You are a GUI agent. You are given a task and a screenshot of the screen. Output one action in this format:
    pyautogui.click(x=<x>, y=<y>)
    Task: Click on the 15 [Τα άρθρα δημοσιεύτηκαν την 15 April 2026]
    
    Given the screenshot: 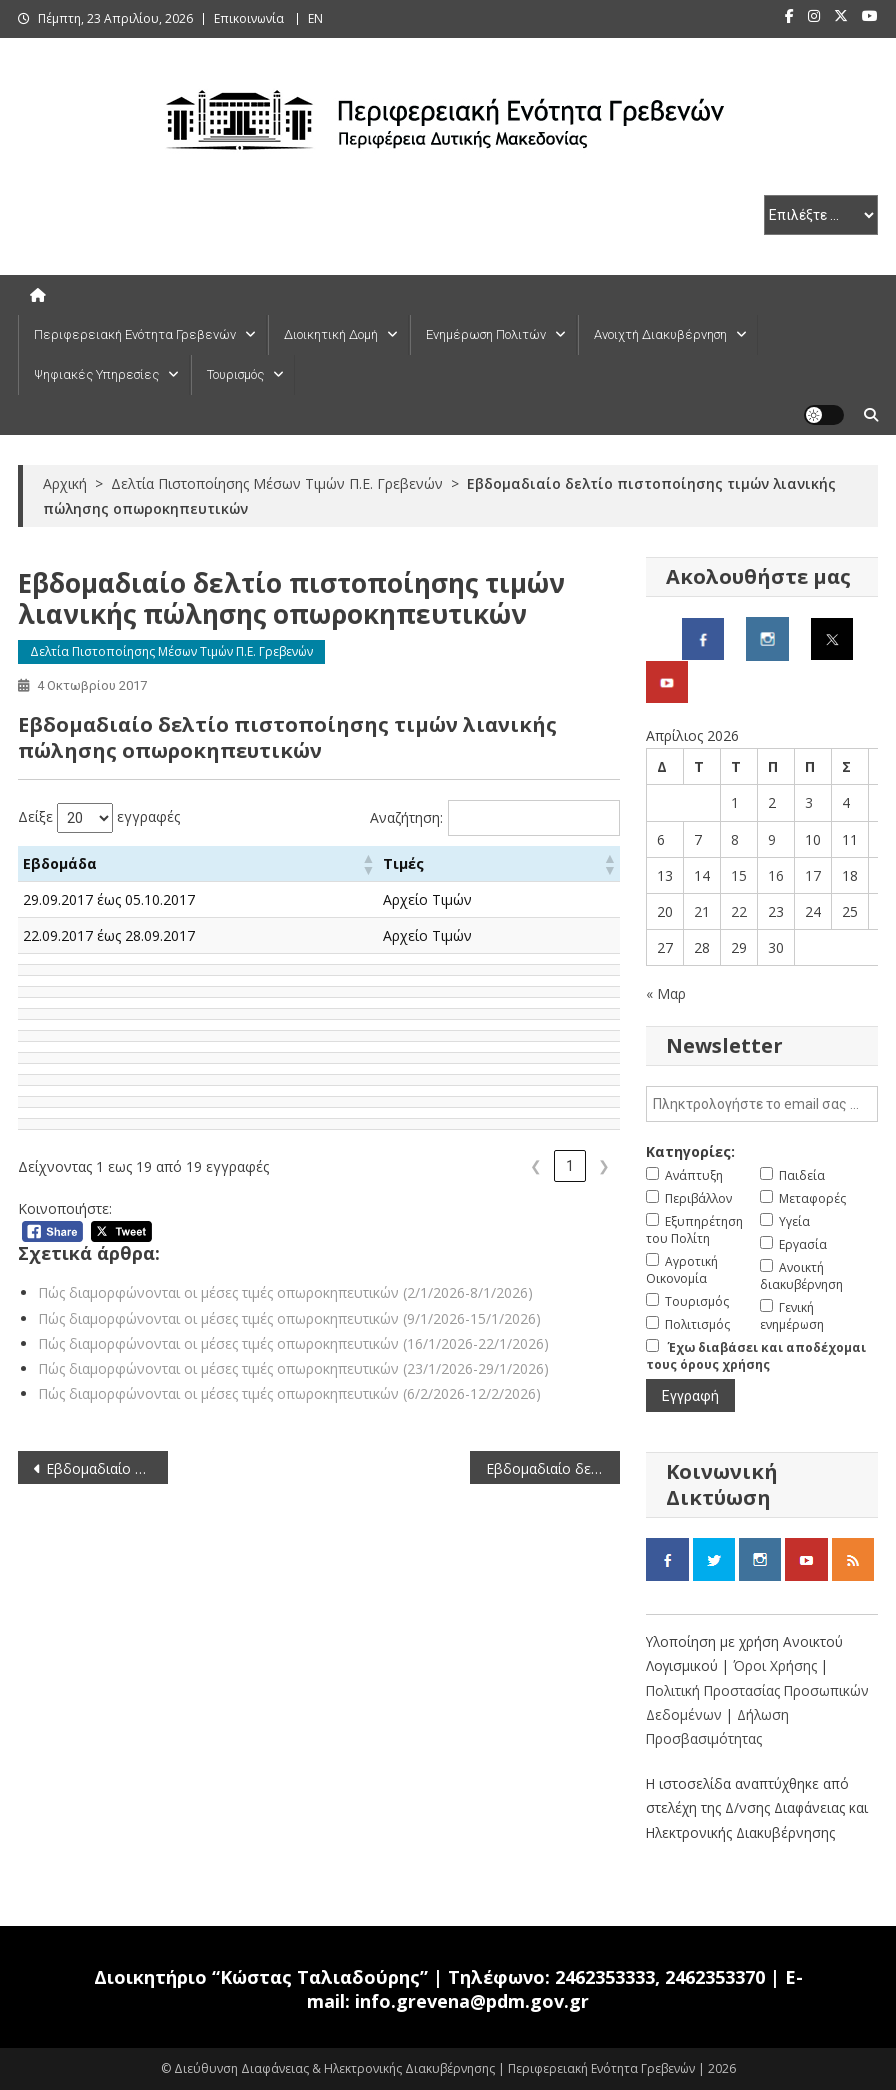 What is the action you would take?
    pyautogui.click(x=739, y=875)
    